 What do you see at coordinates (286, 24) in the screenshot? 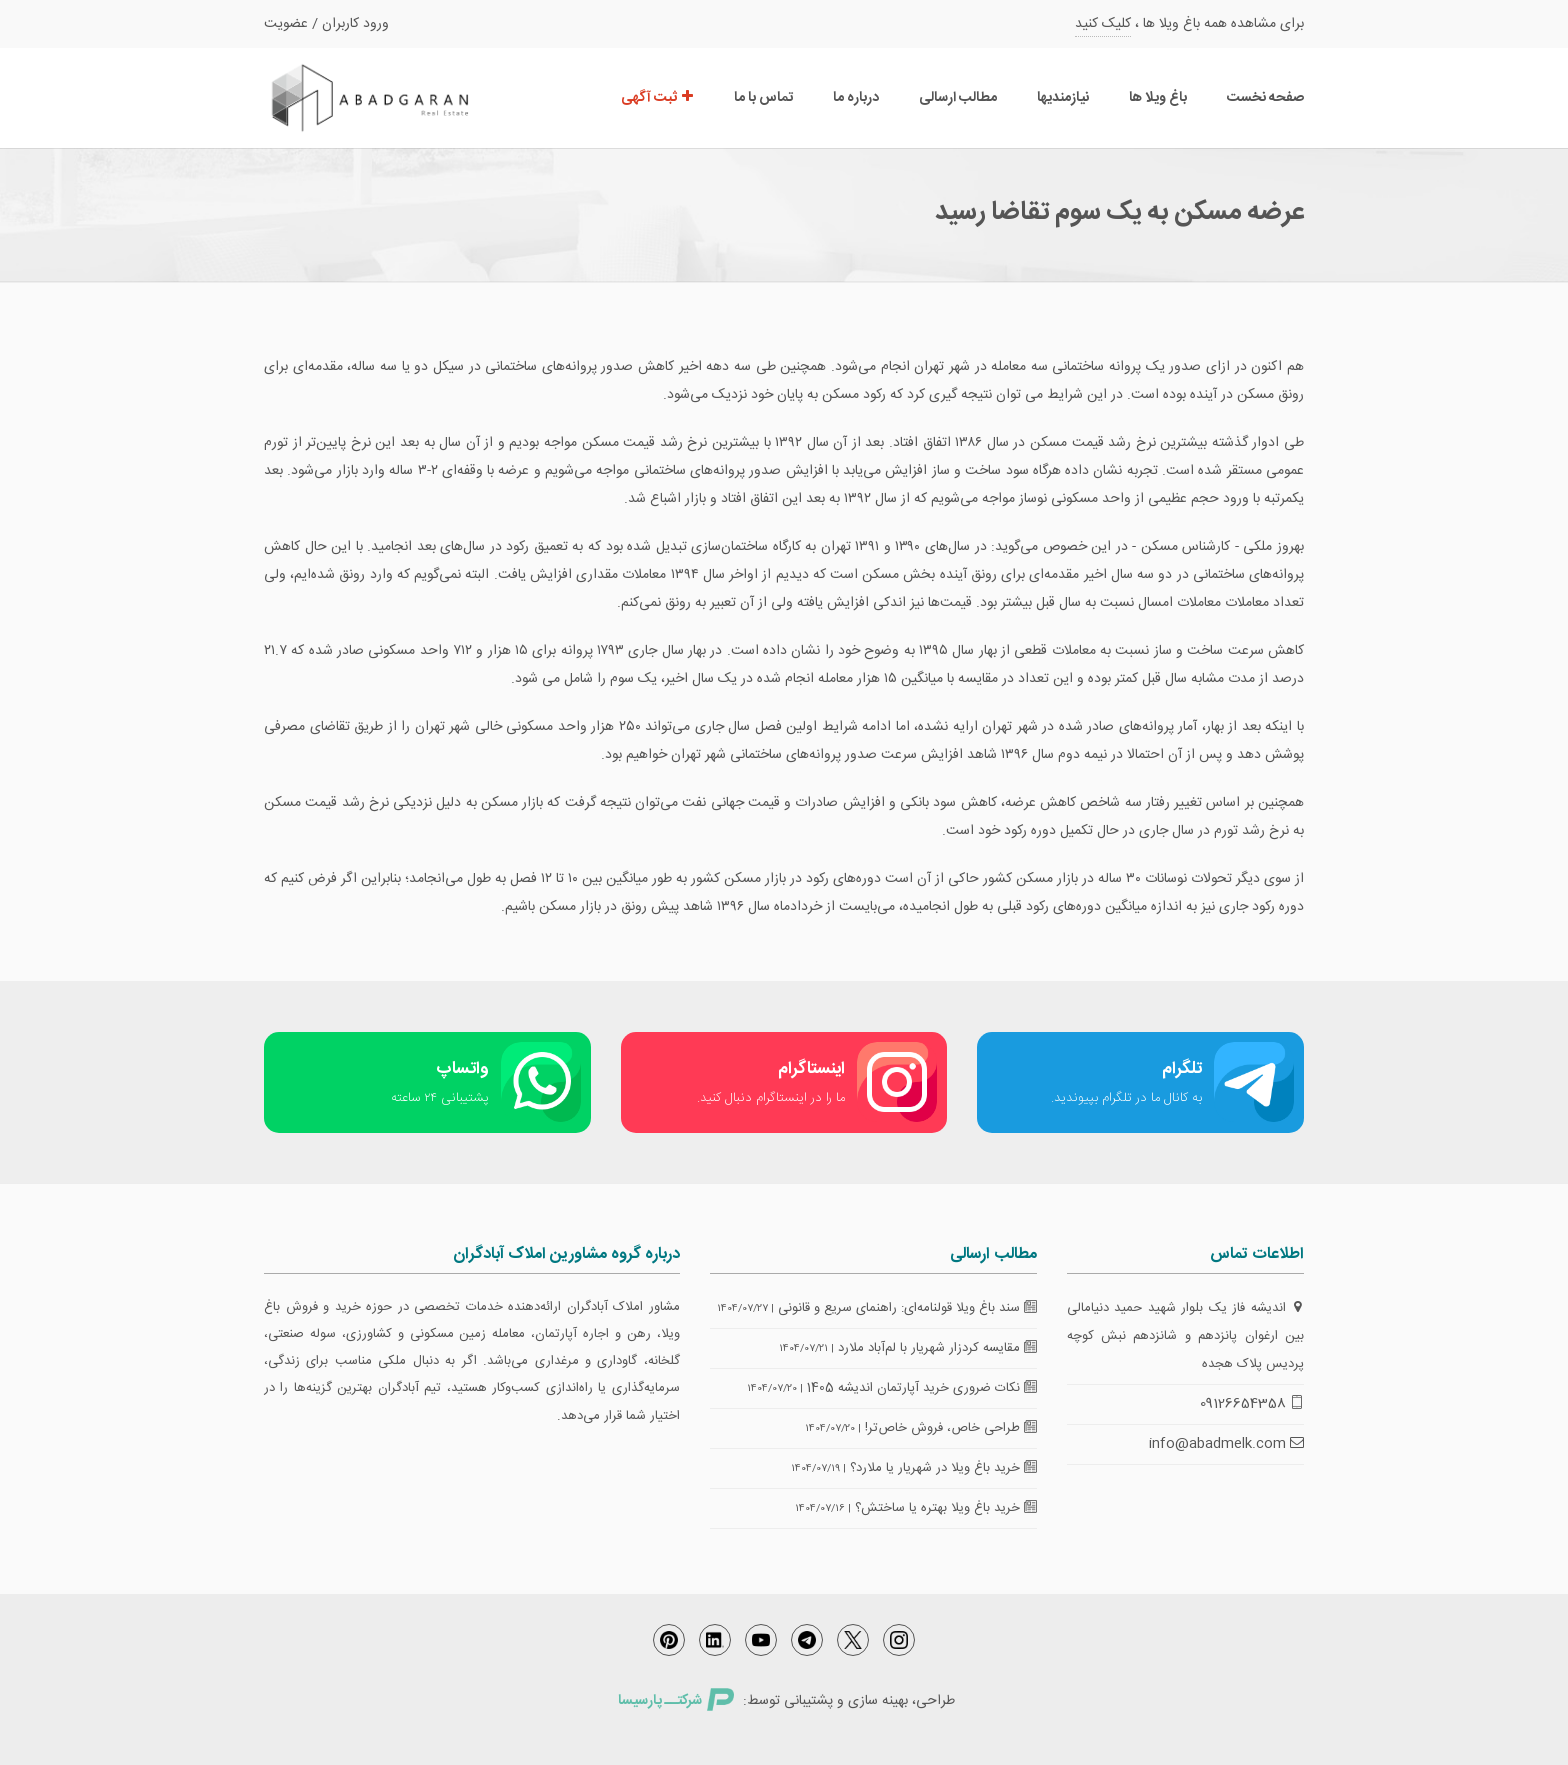
I see `عضویت` at bounding box center [286, 24].